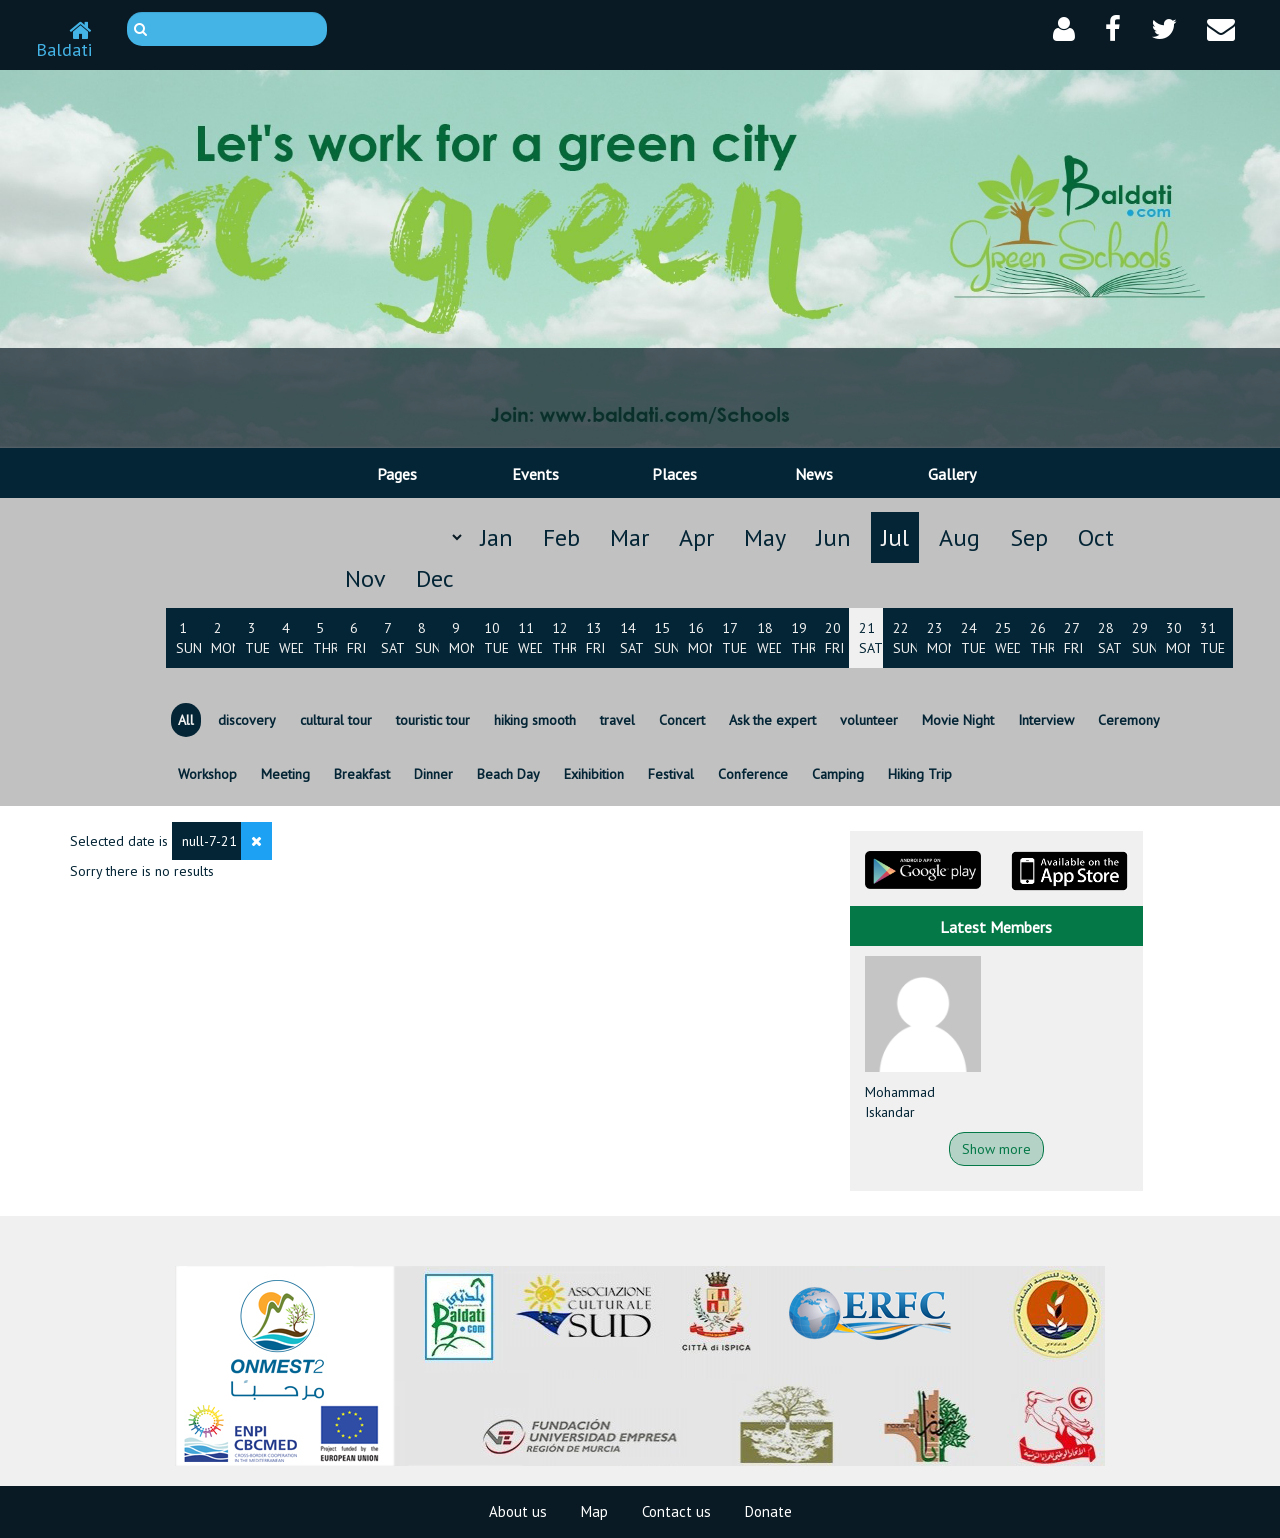  Describe the element at coordinates (920, 774) in the screenshot. I see `Hiking Trip` at that location.